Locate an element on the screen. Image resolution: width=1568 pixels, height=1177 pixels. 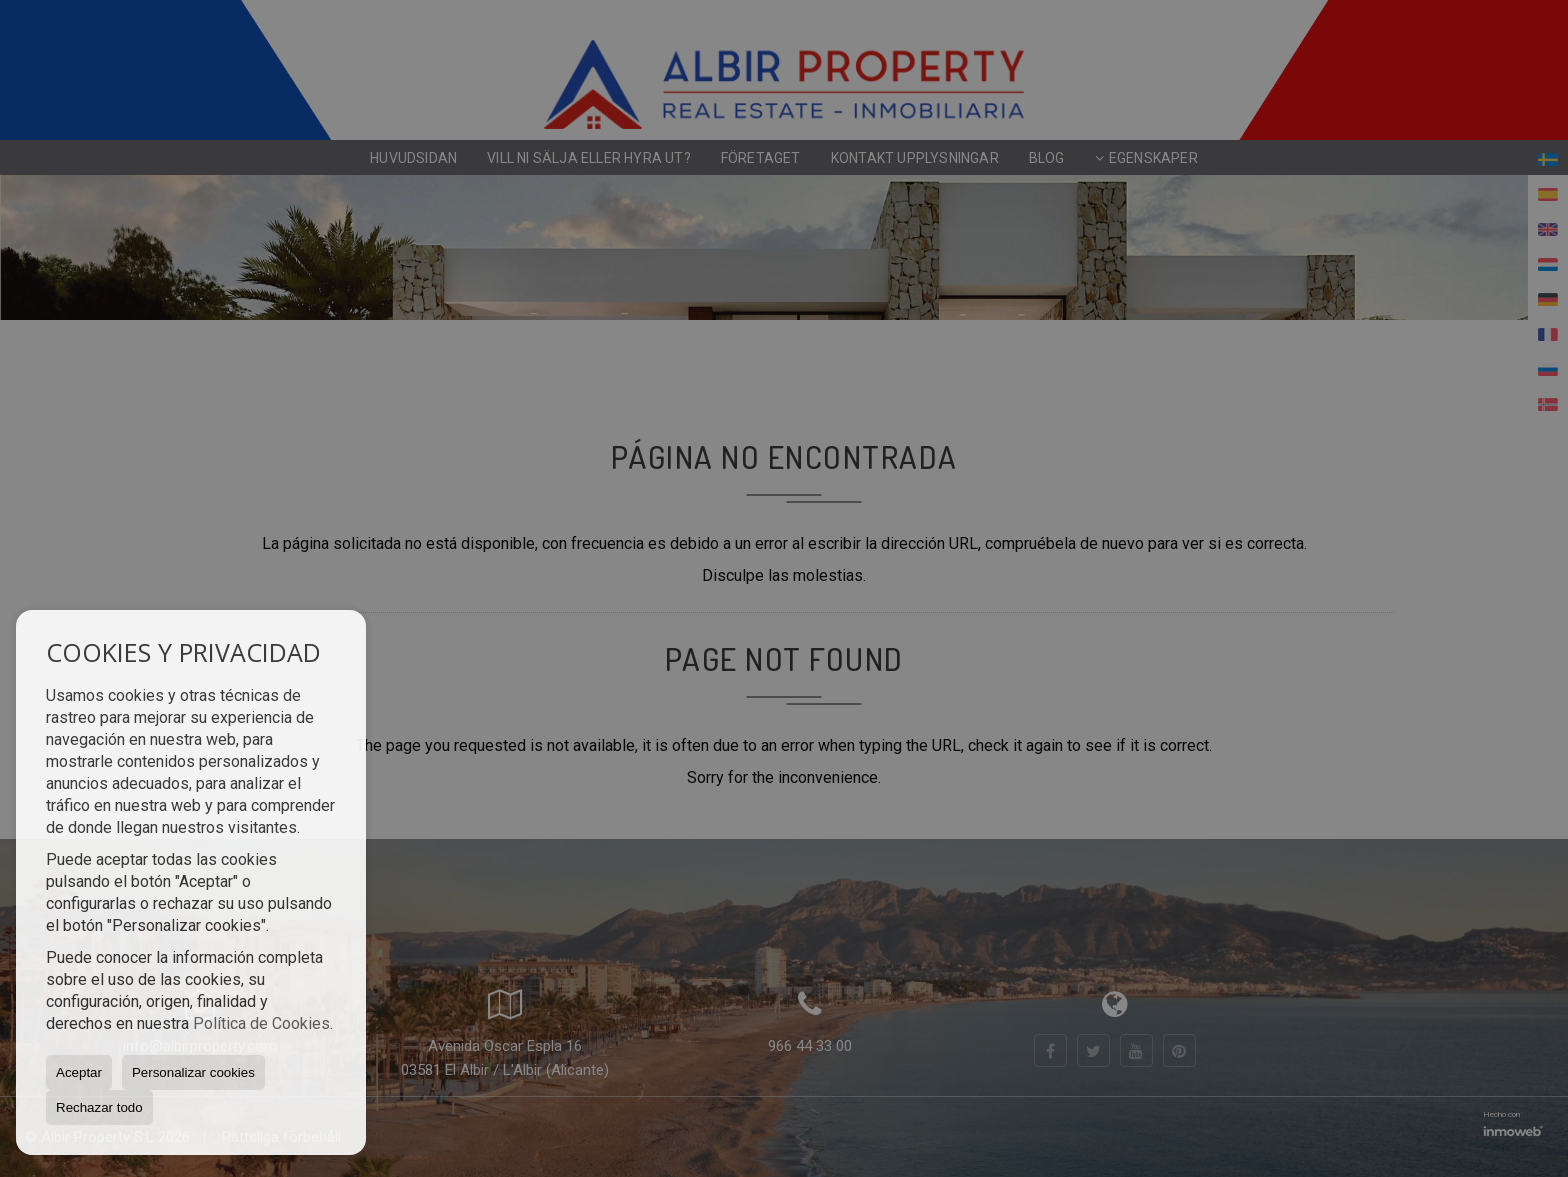
Política de Cookies is located at coordinates (261, 1023).